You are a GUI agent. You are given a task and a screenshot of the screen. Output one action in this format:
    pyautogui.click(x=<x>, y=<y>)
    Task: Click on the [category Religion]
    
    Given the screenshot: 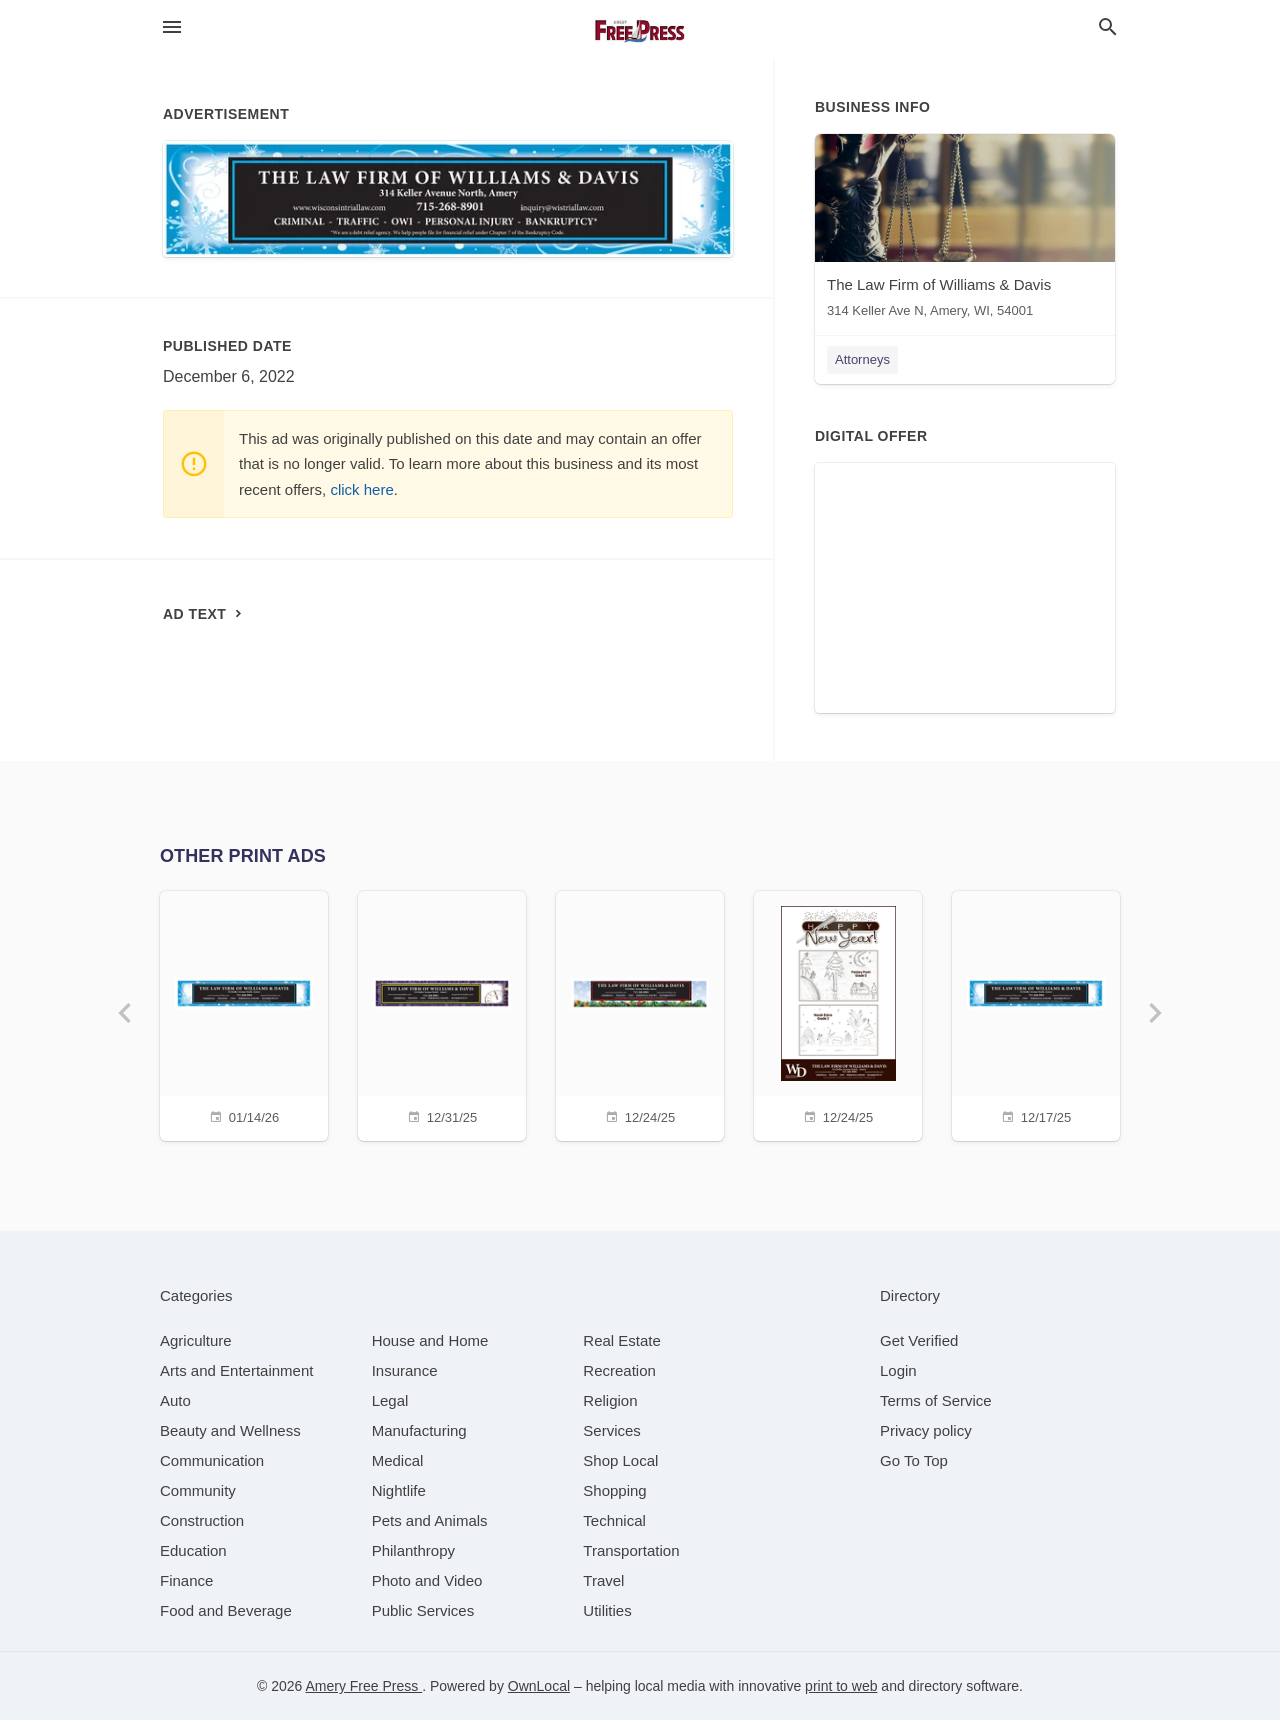 What is the action you would take?
    pyautogui.click(x=610, y=1400)
    